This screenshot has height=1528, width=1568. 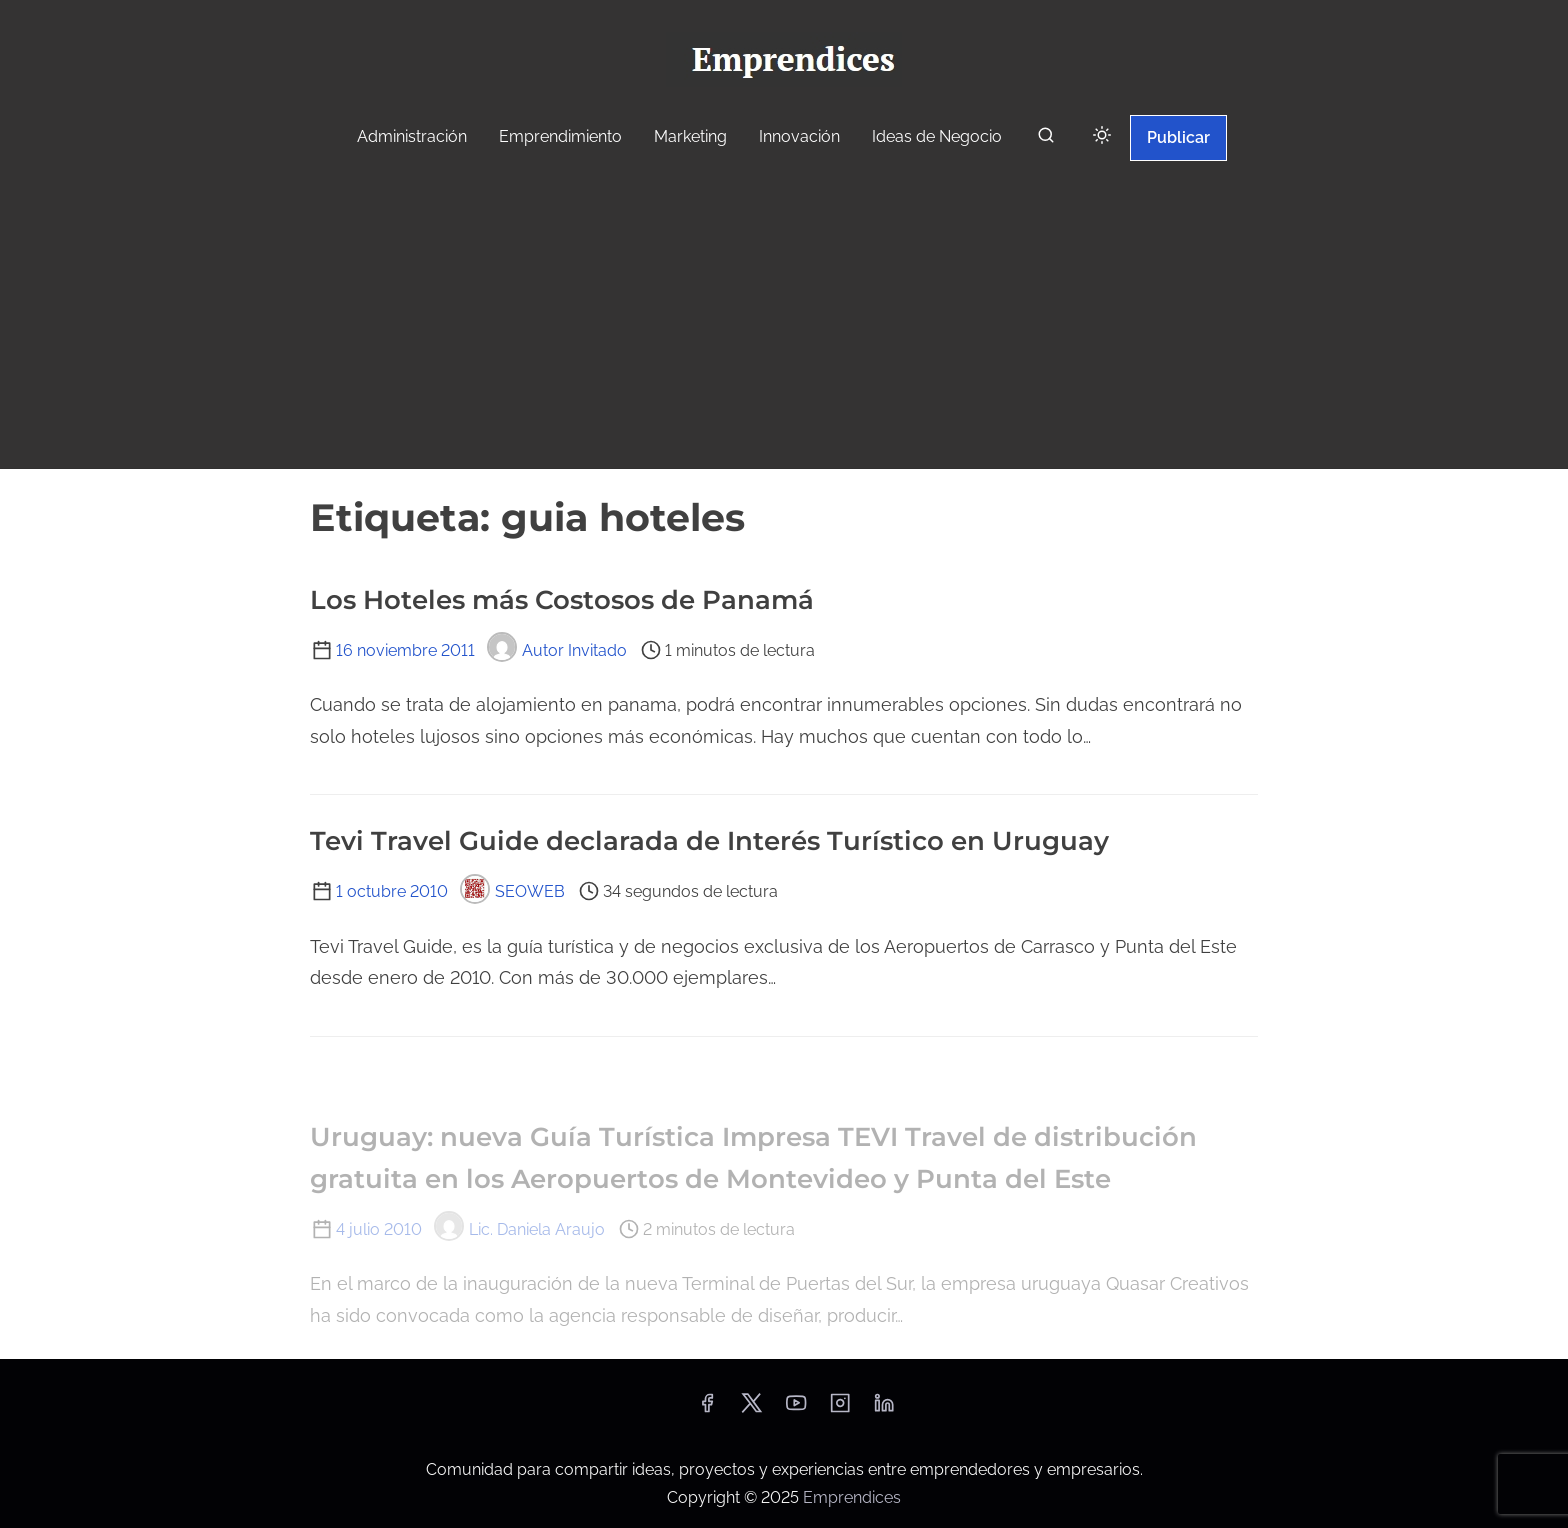 I want to click on [linkedin], so click(x=884, y=1409).